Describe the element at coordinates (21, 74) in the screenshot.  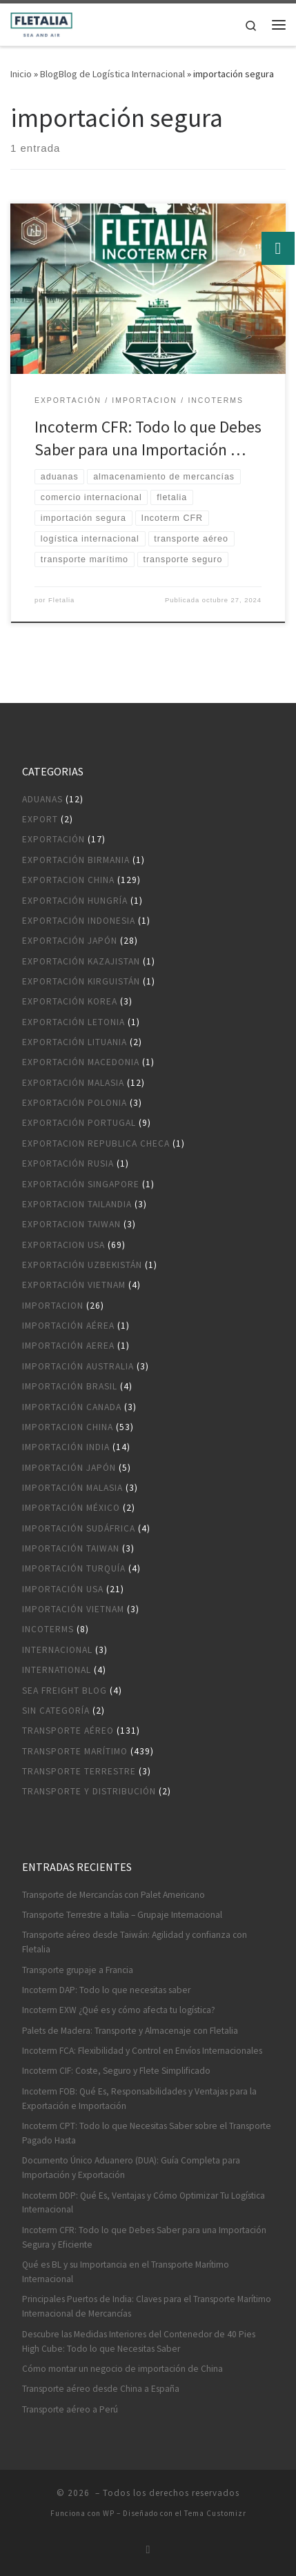
I see `Inicio` at that location.